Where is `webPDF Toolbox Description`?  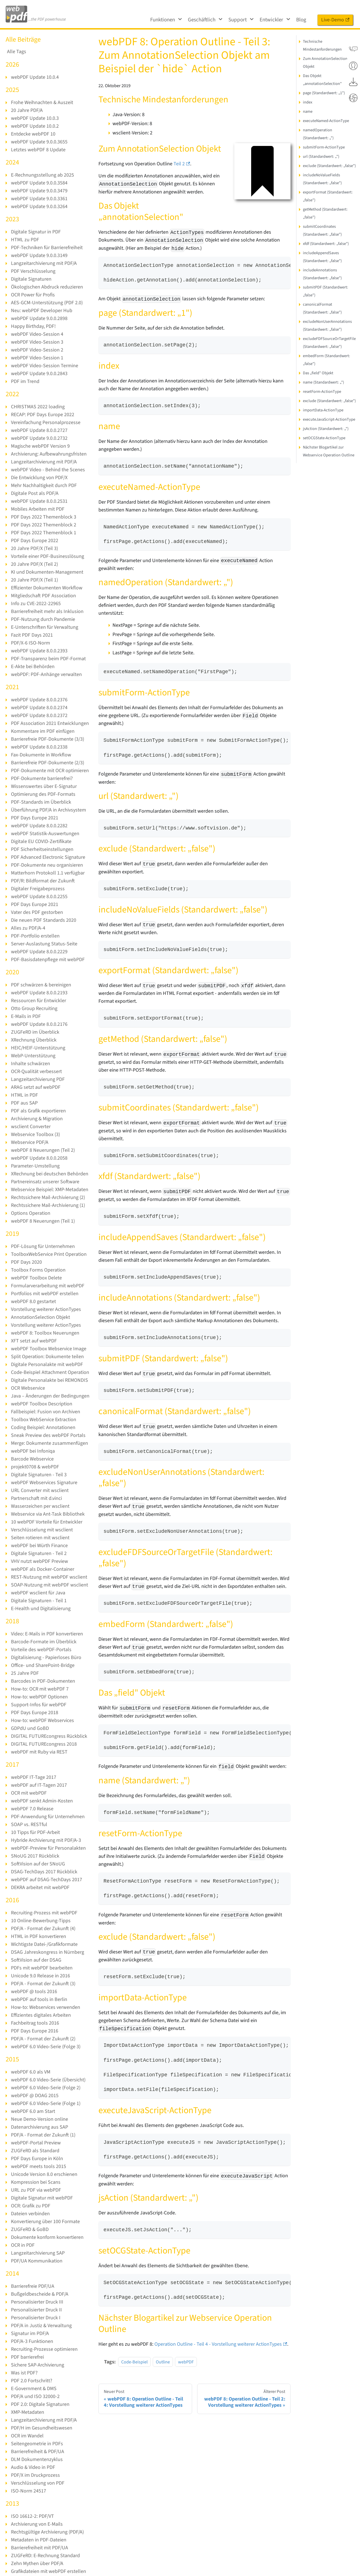
webPDF Toolbox Description is located at coordinates (41, 1403).